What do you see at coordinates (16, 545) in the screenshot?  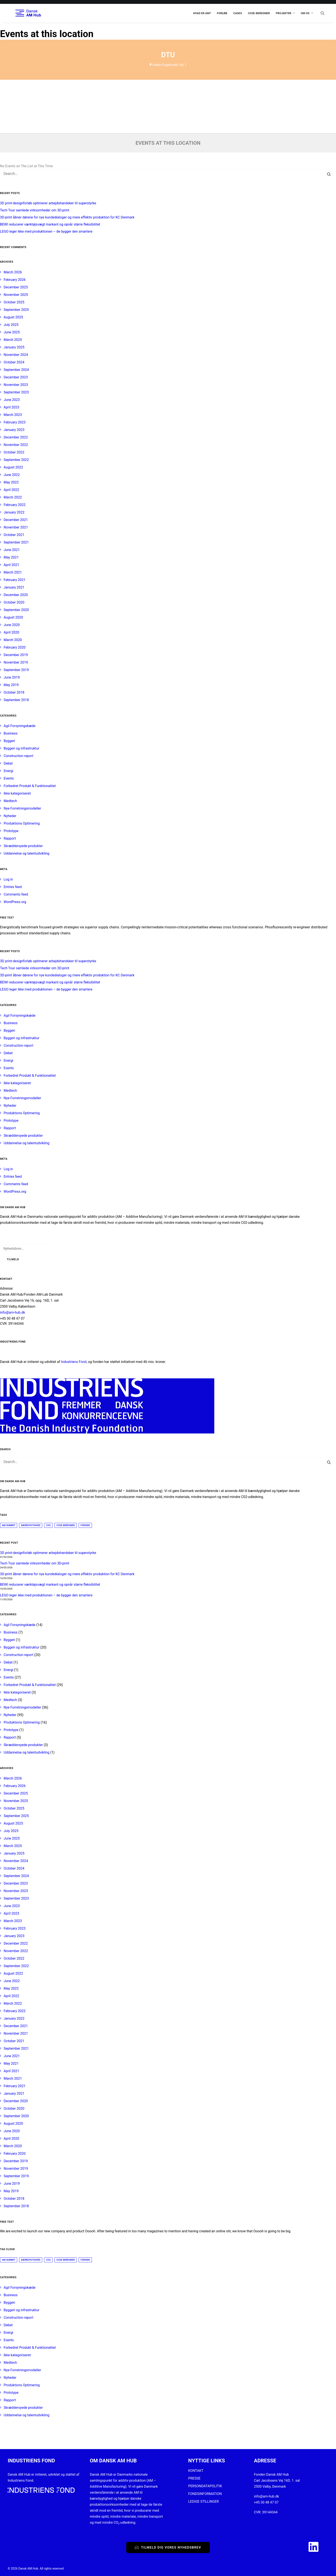 I see `September 2021` at bounding box center [16, 545].